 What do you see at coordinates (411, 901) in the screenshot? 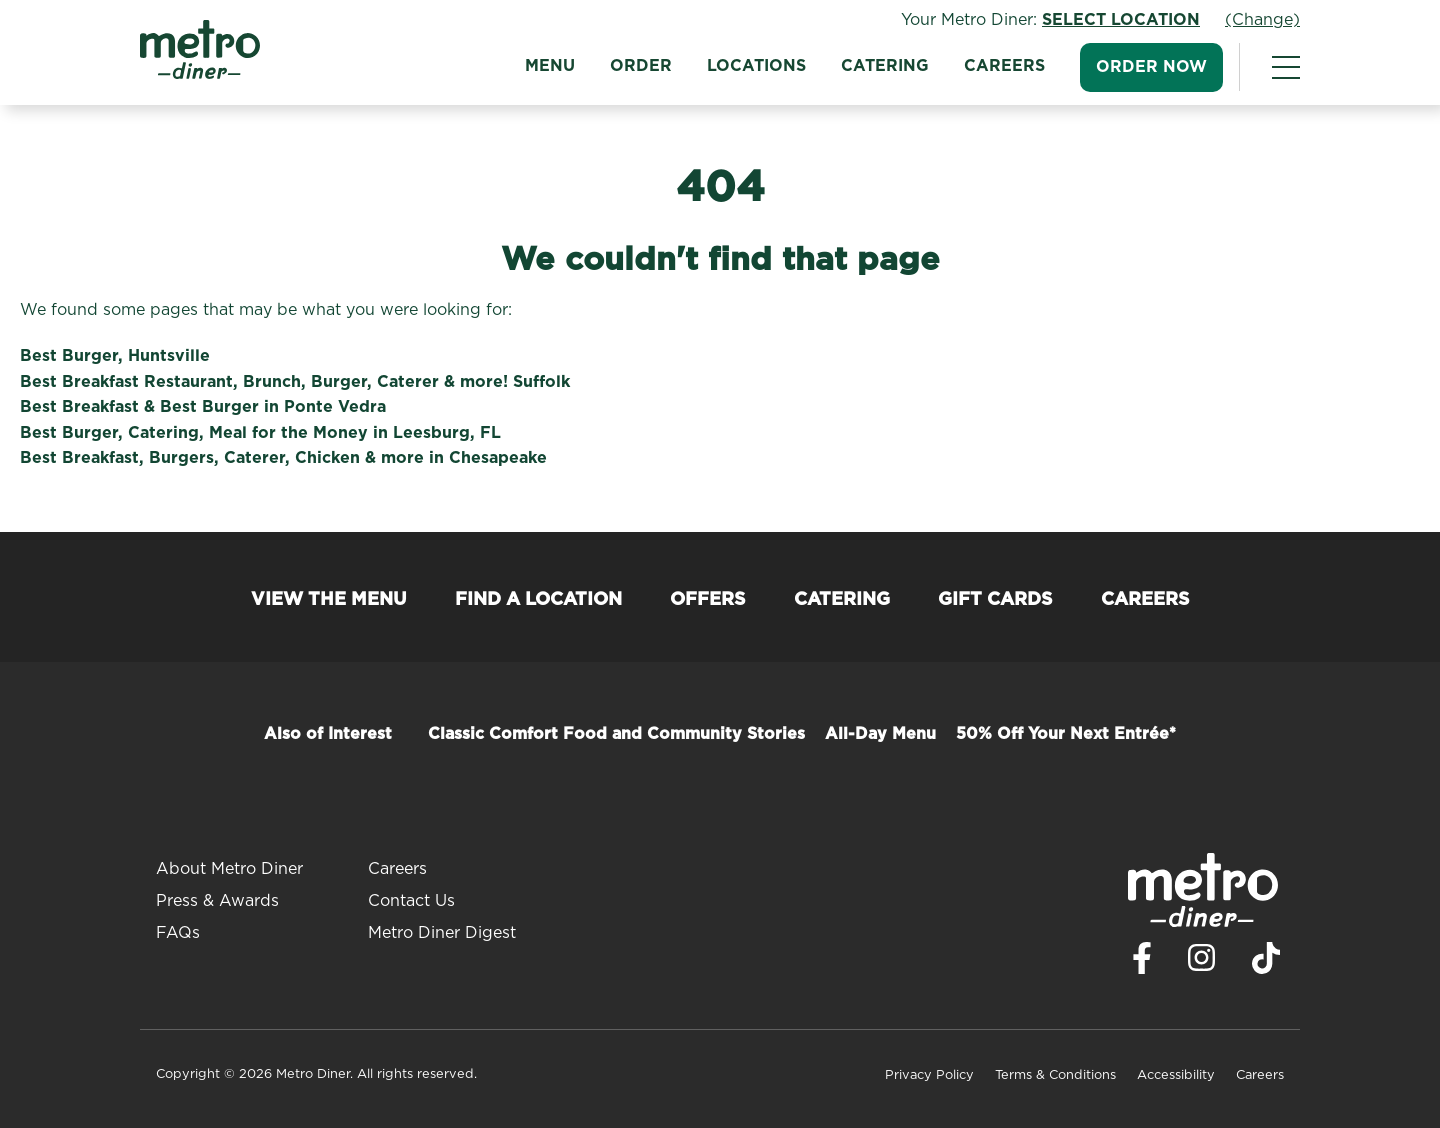
I see `Contact Us` at bounding box center [411, 901].